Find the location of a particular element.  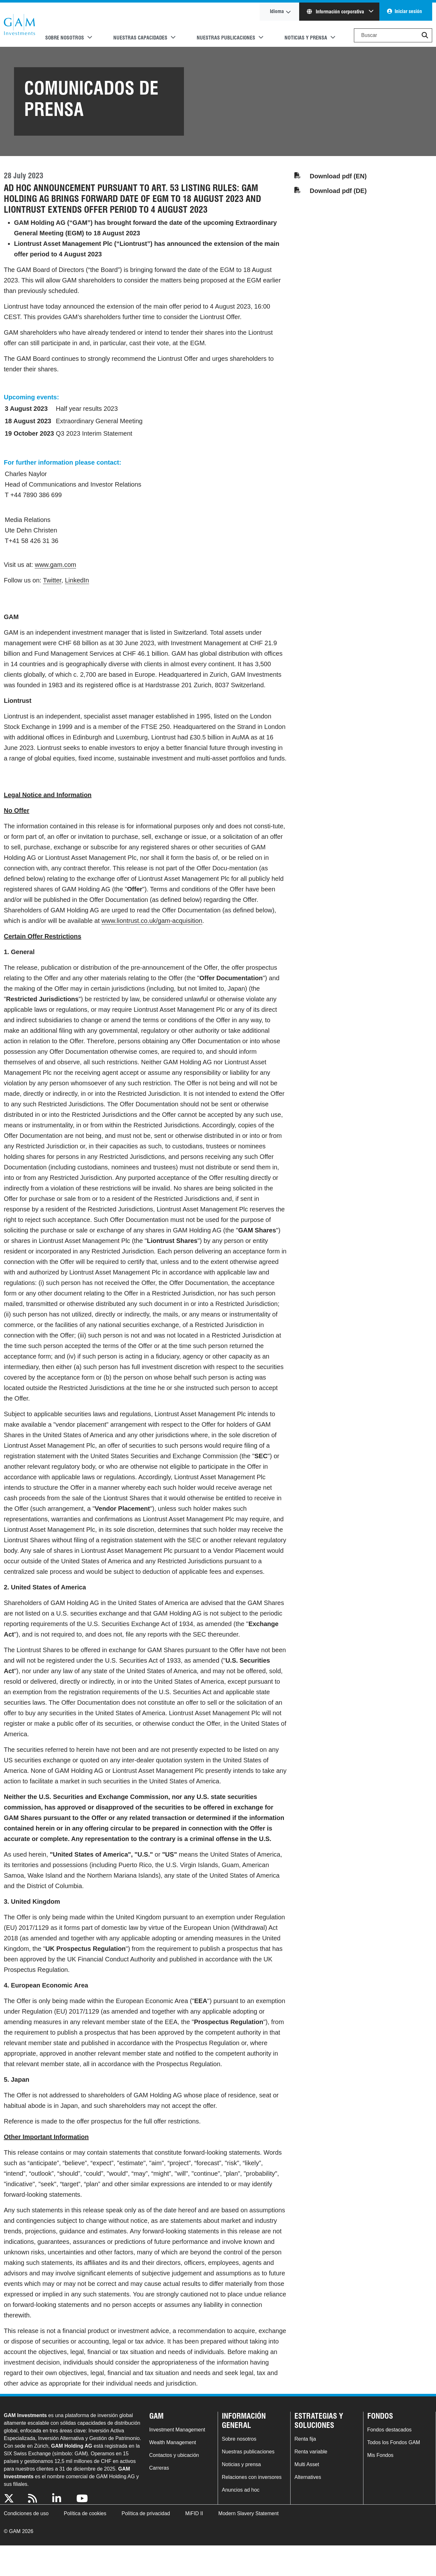

Download pdf (DE) is located at coordinates (338, 190).